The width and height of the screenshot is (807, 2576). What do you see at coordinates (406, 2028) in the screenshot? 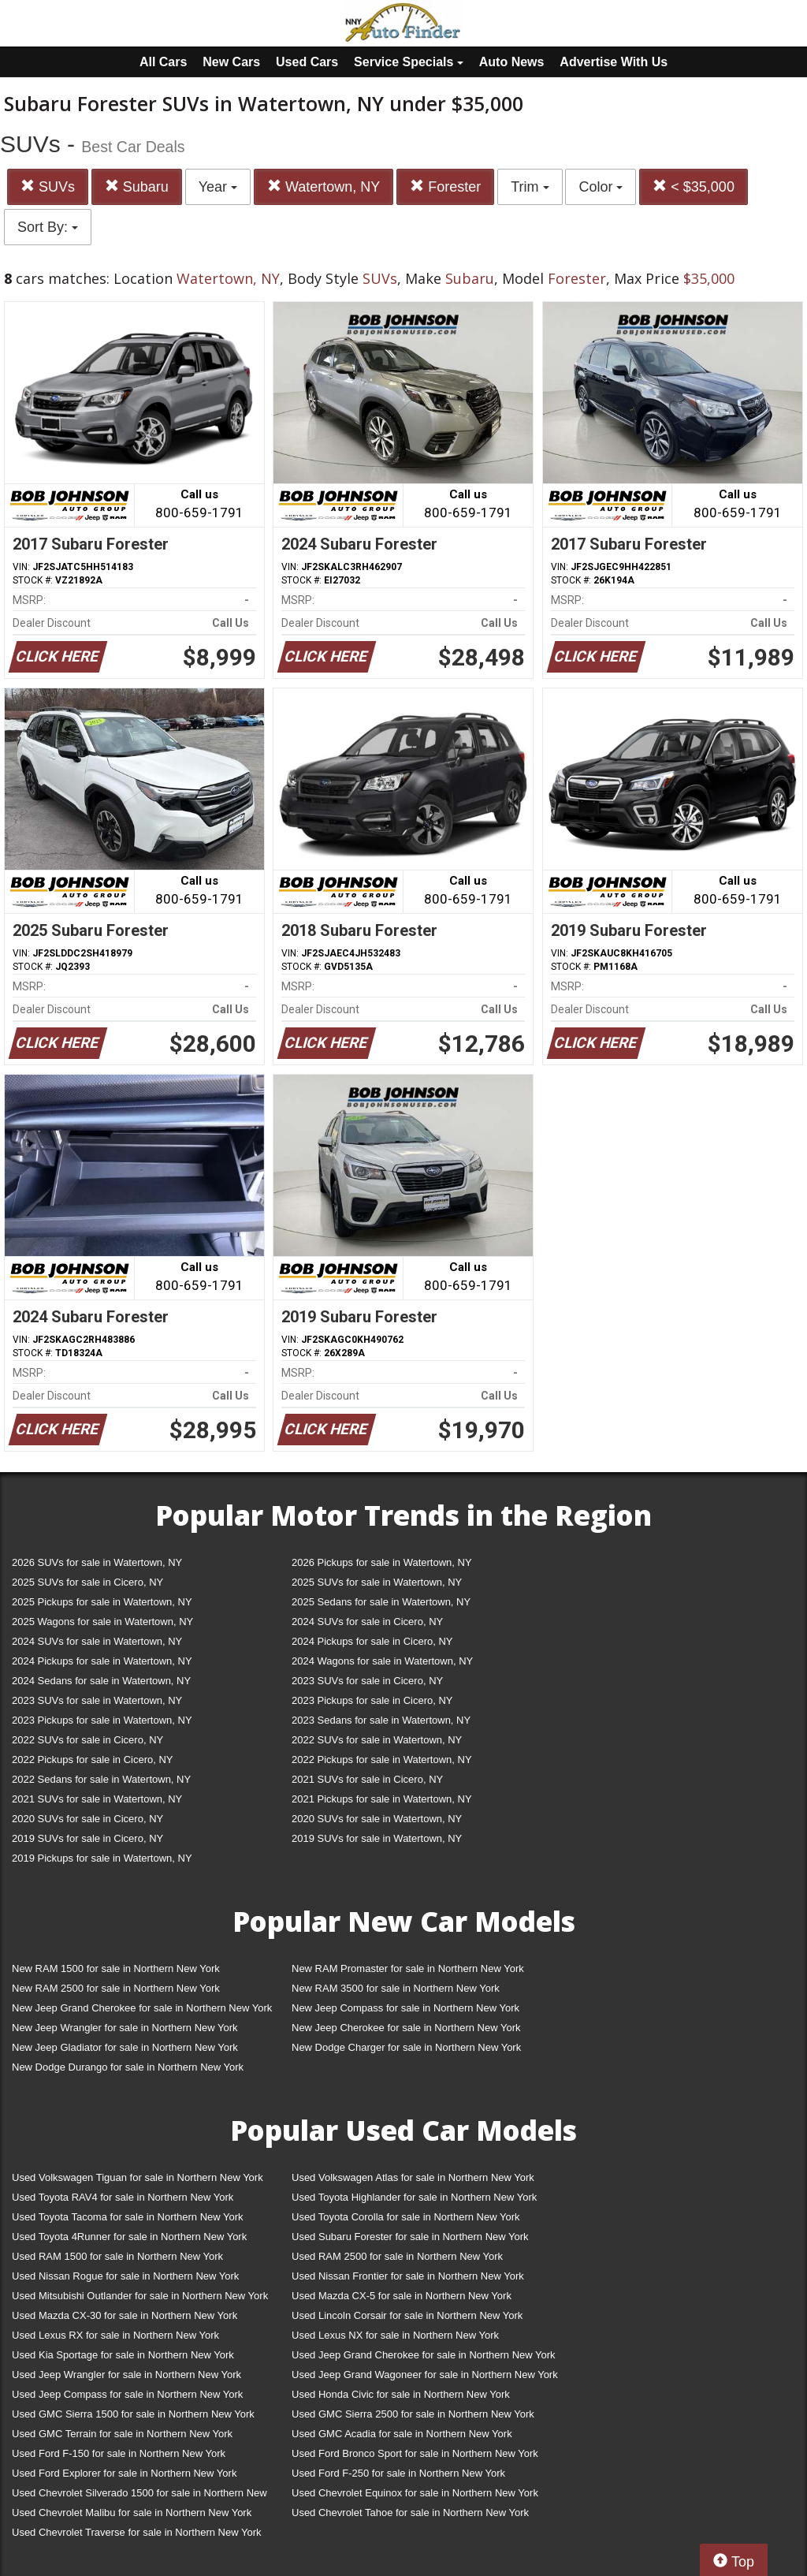
I see `New Jeep Cherokee for sale in Northern New York` at bounding box center [406, 2028].